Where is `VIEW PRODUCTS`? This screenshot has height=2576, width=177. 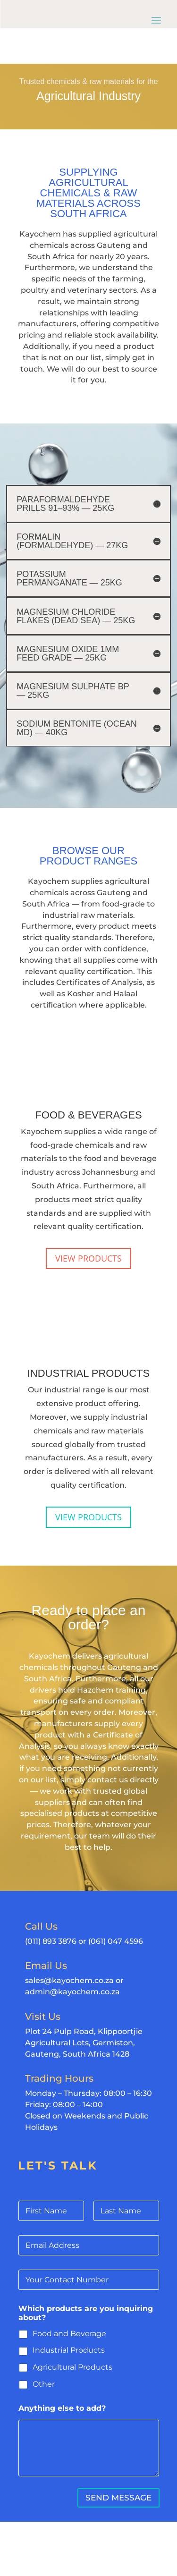 VIEW PRODUCTS is located at coordinates (88, 1258).